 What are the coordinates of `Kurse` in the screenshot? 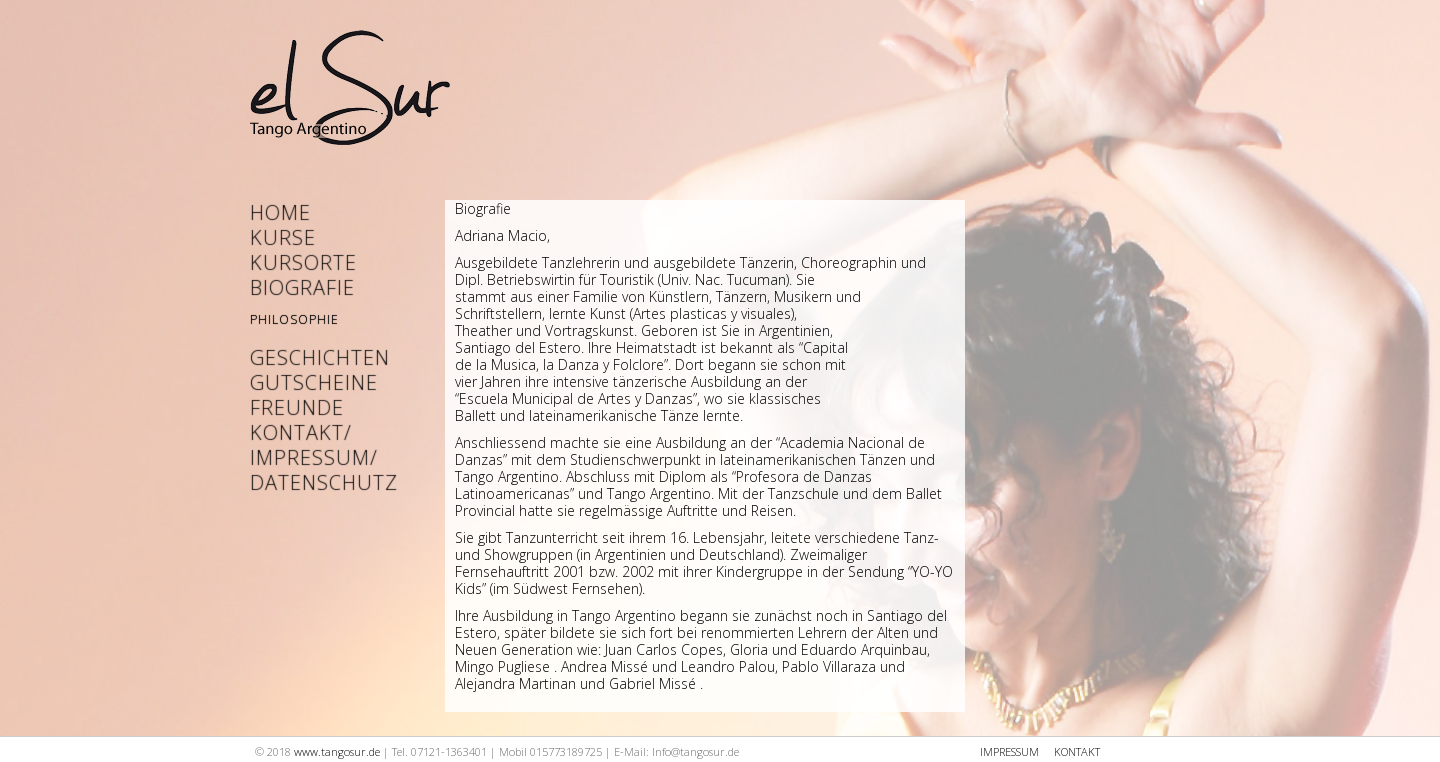 It's located at (283, 237).